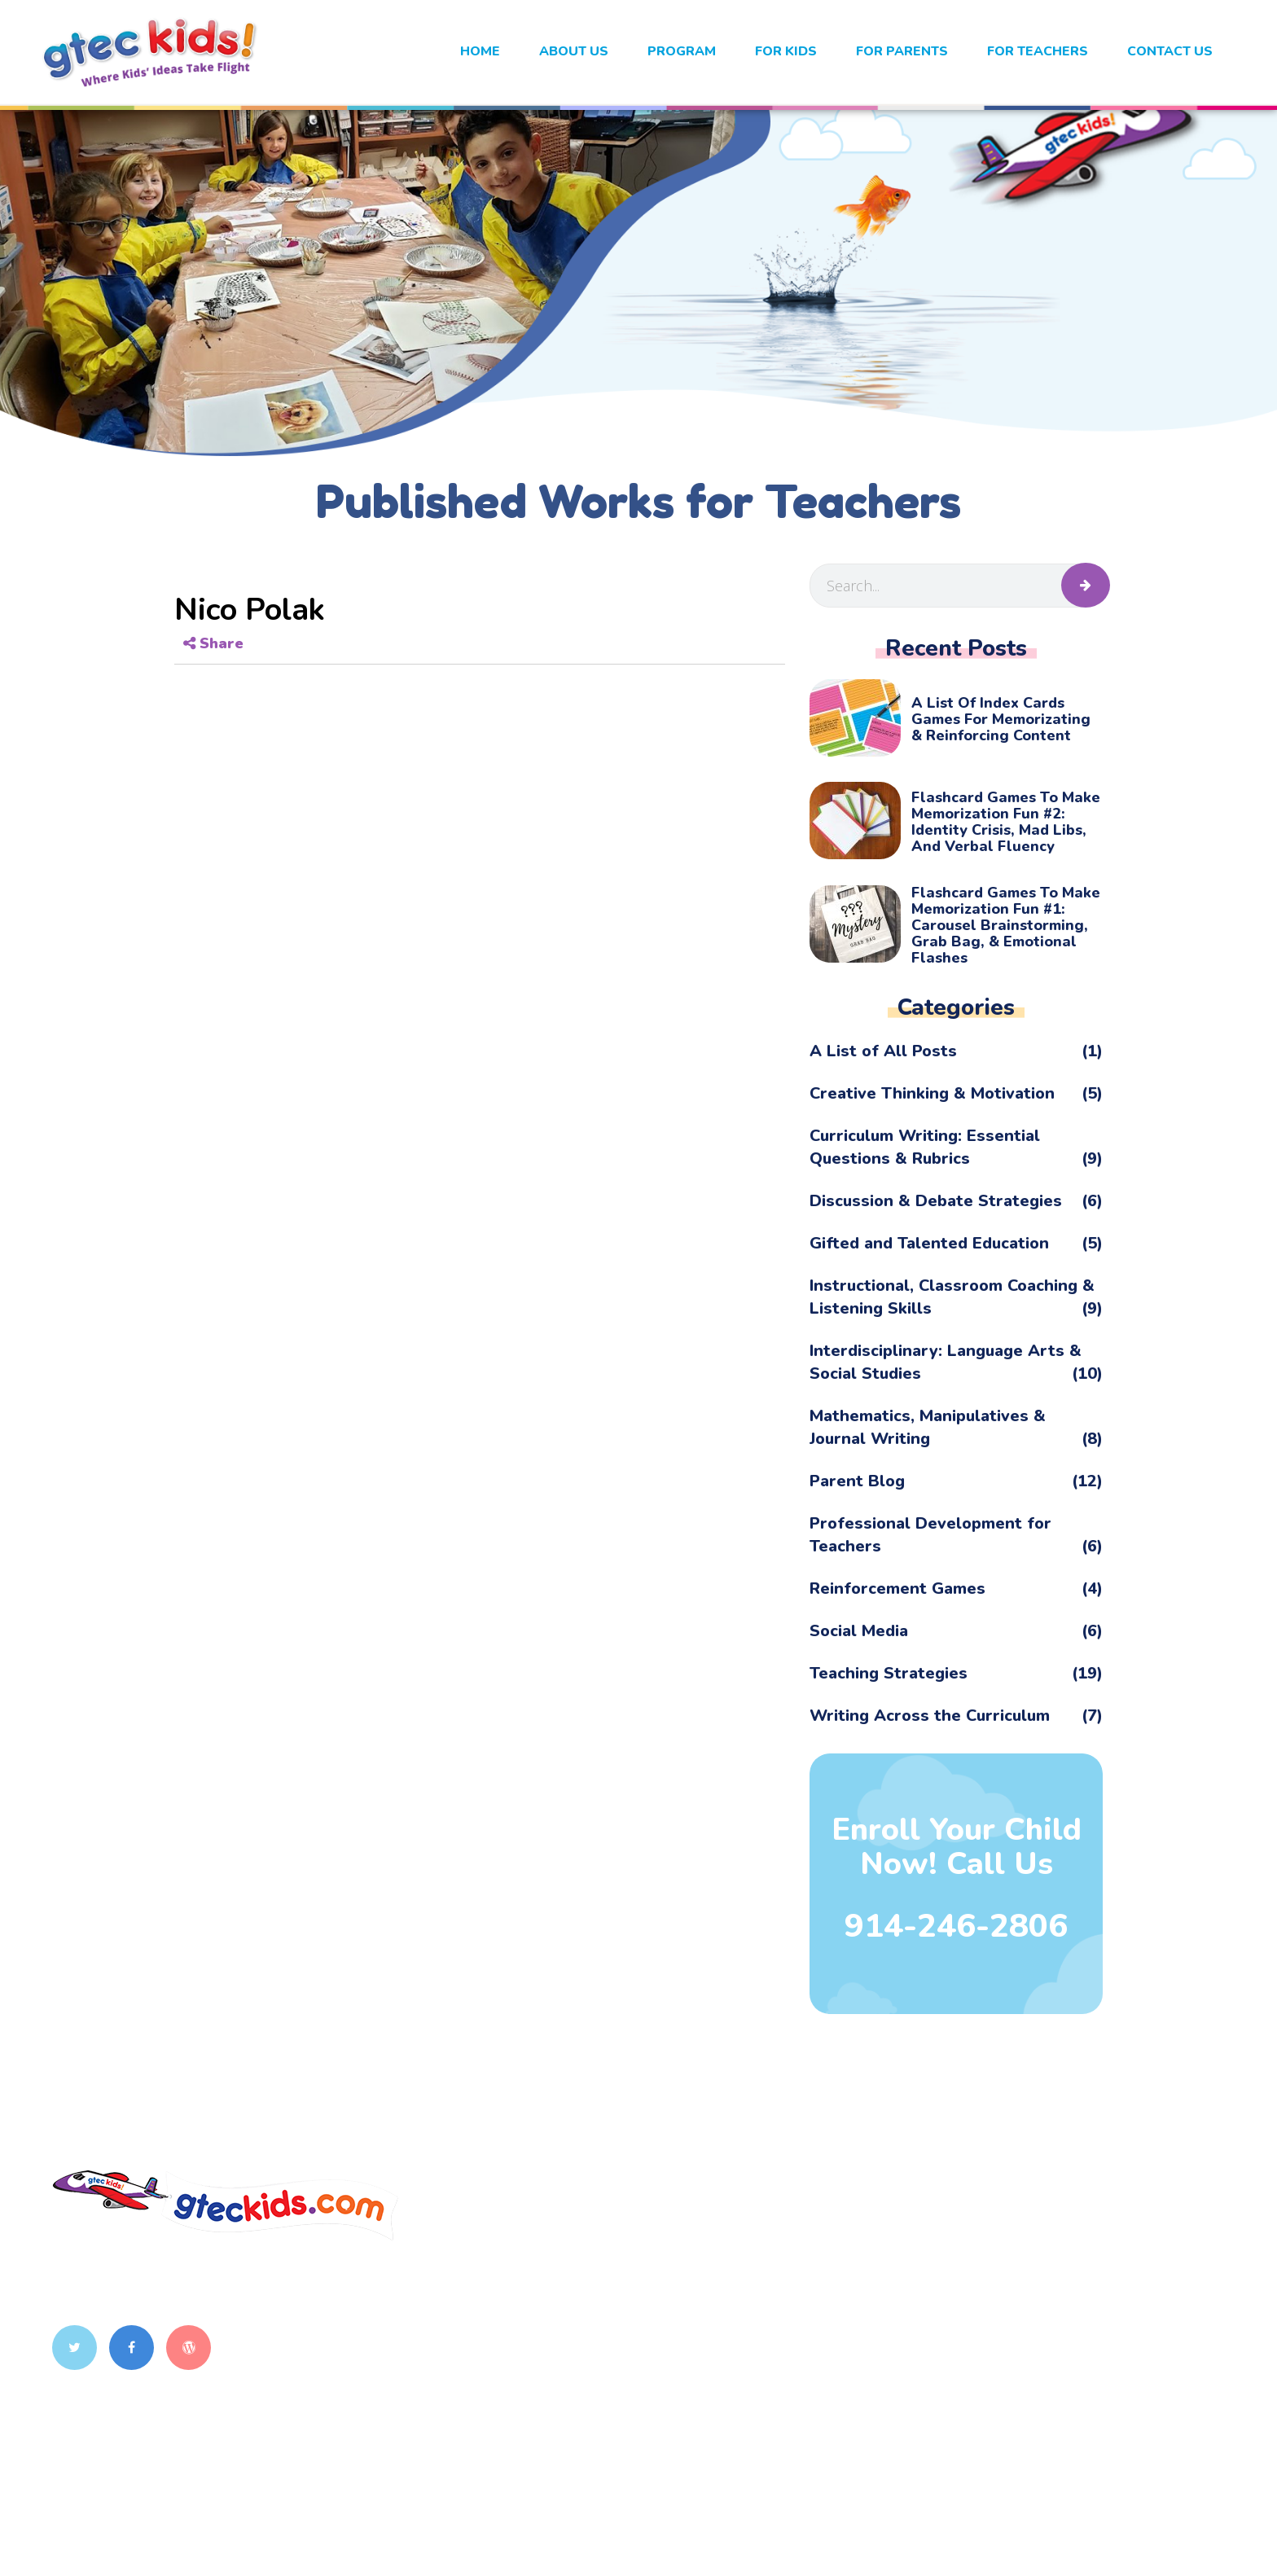  What do you see at coordinates (1029, 2333) in the screenshot?
I see `Synergy Westchester` at bounding box center [1029, 2333].